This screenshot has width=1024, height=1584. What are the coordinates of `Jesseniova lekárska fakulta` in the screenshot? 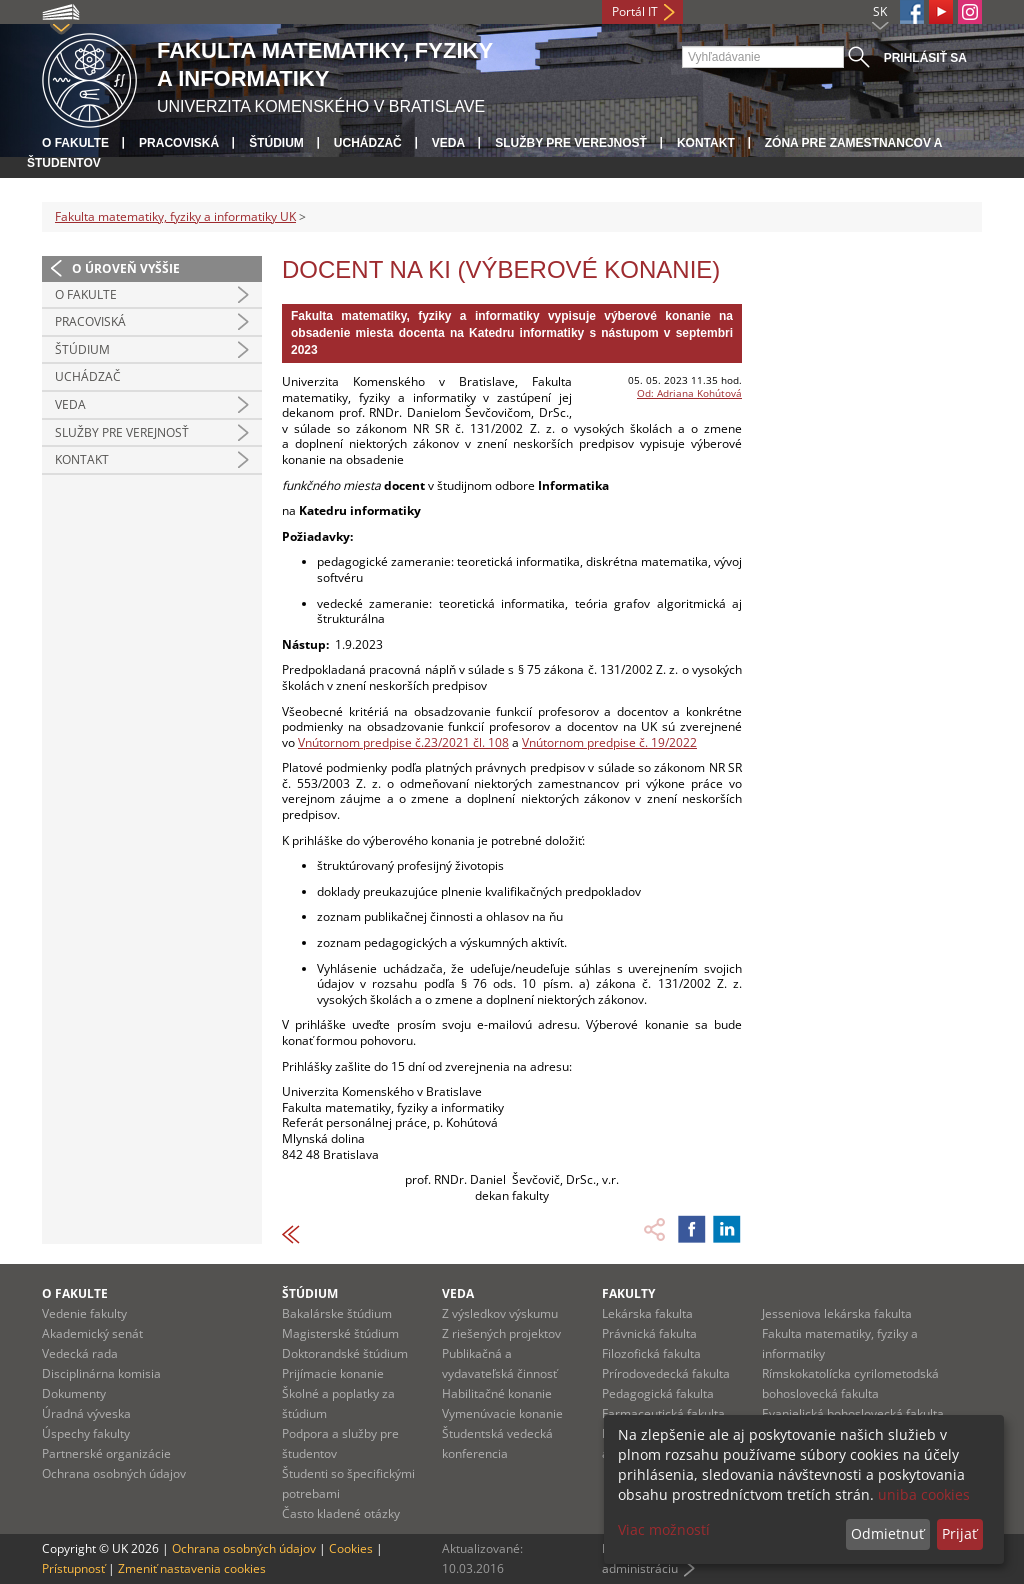 It's located at (837, 1313).